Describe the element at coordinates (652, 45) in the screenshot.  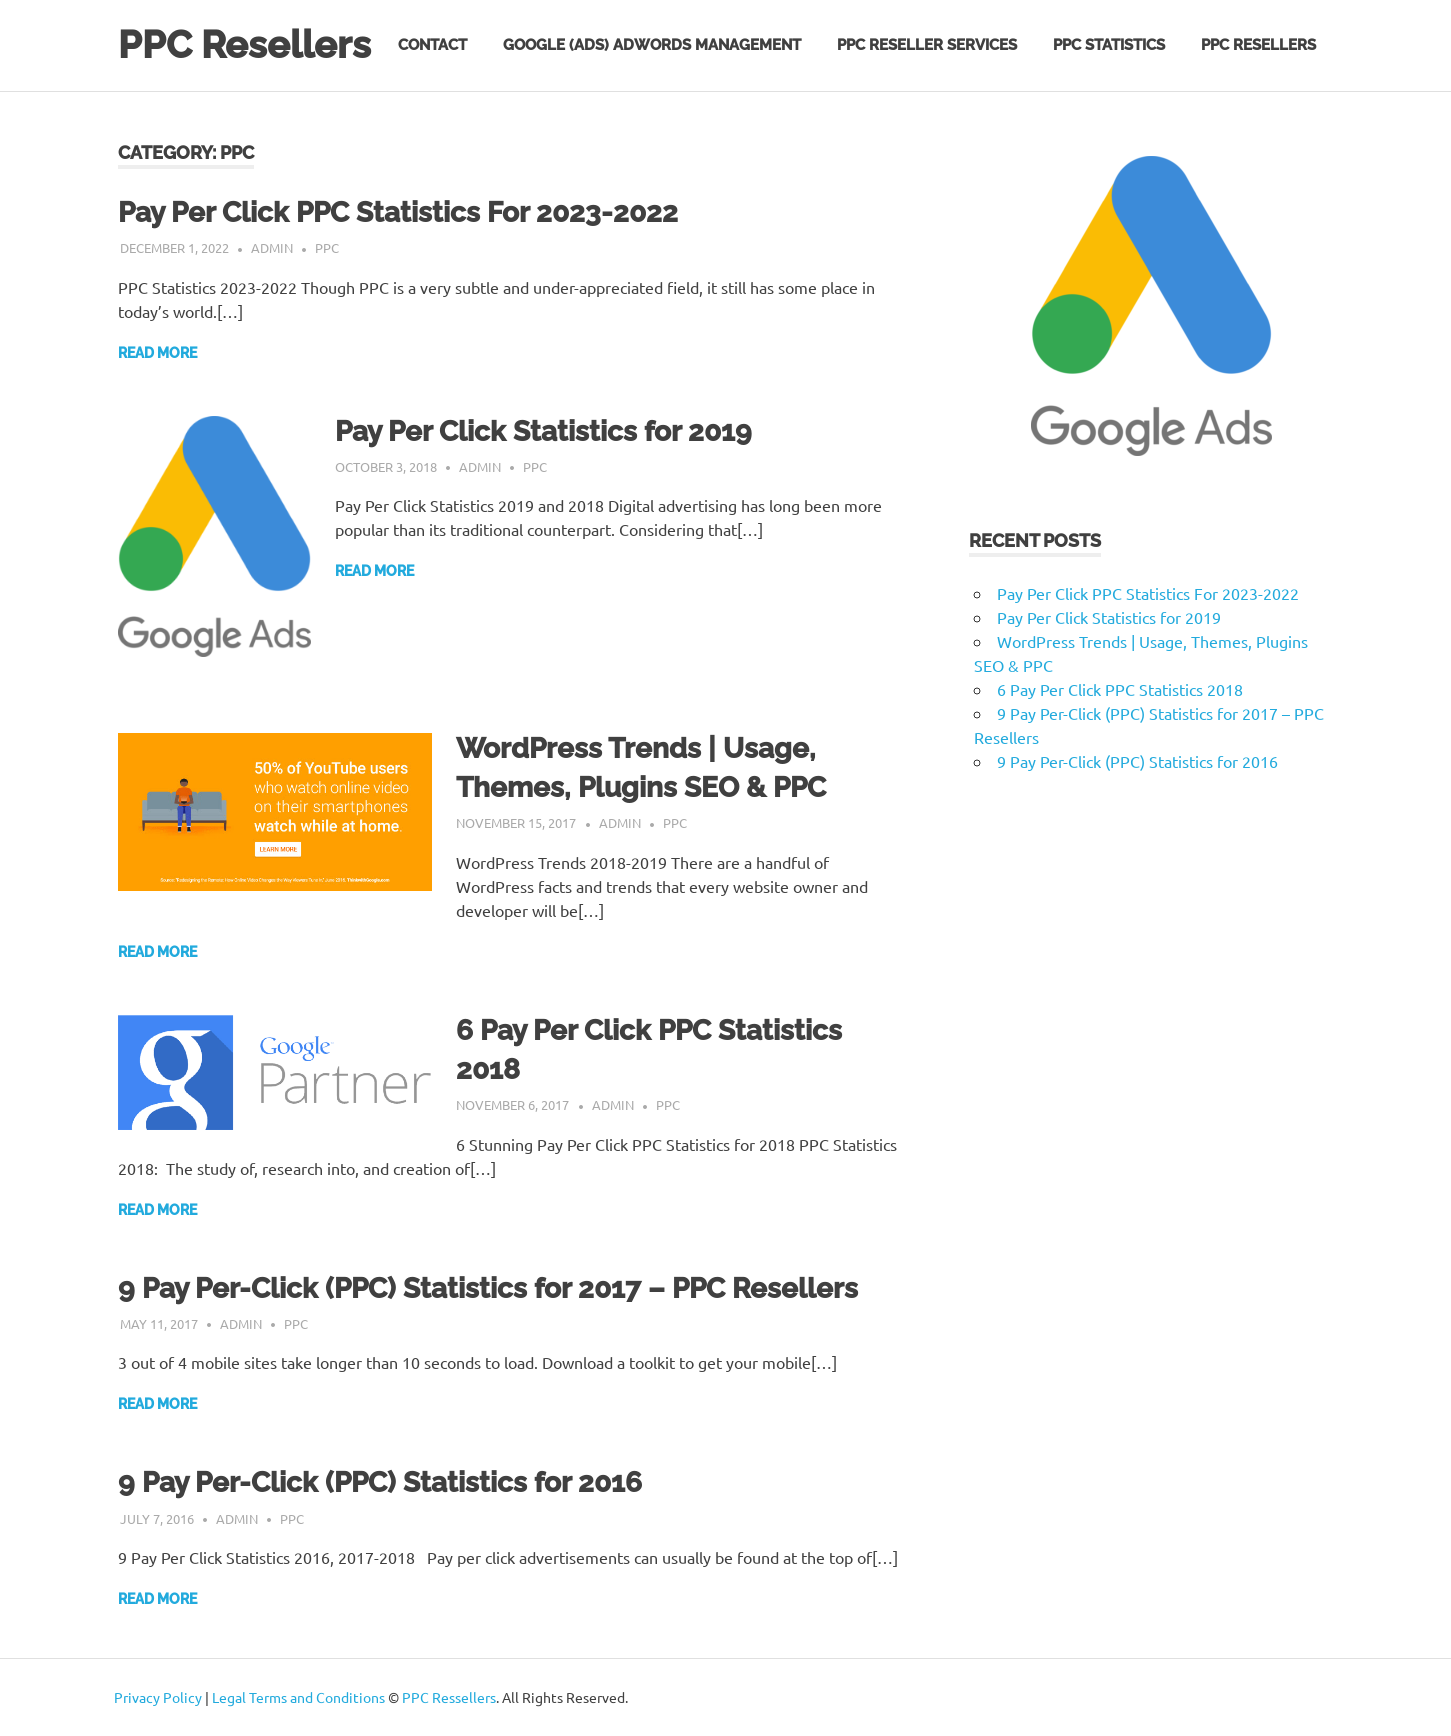
I see `Google (Ads) AdWords Management` at that location.